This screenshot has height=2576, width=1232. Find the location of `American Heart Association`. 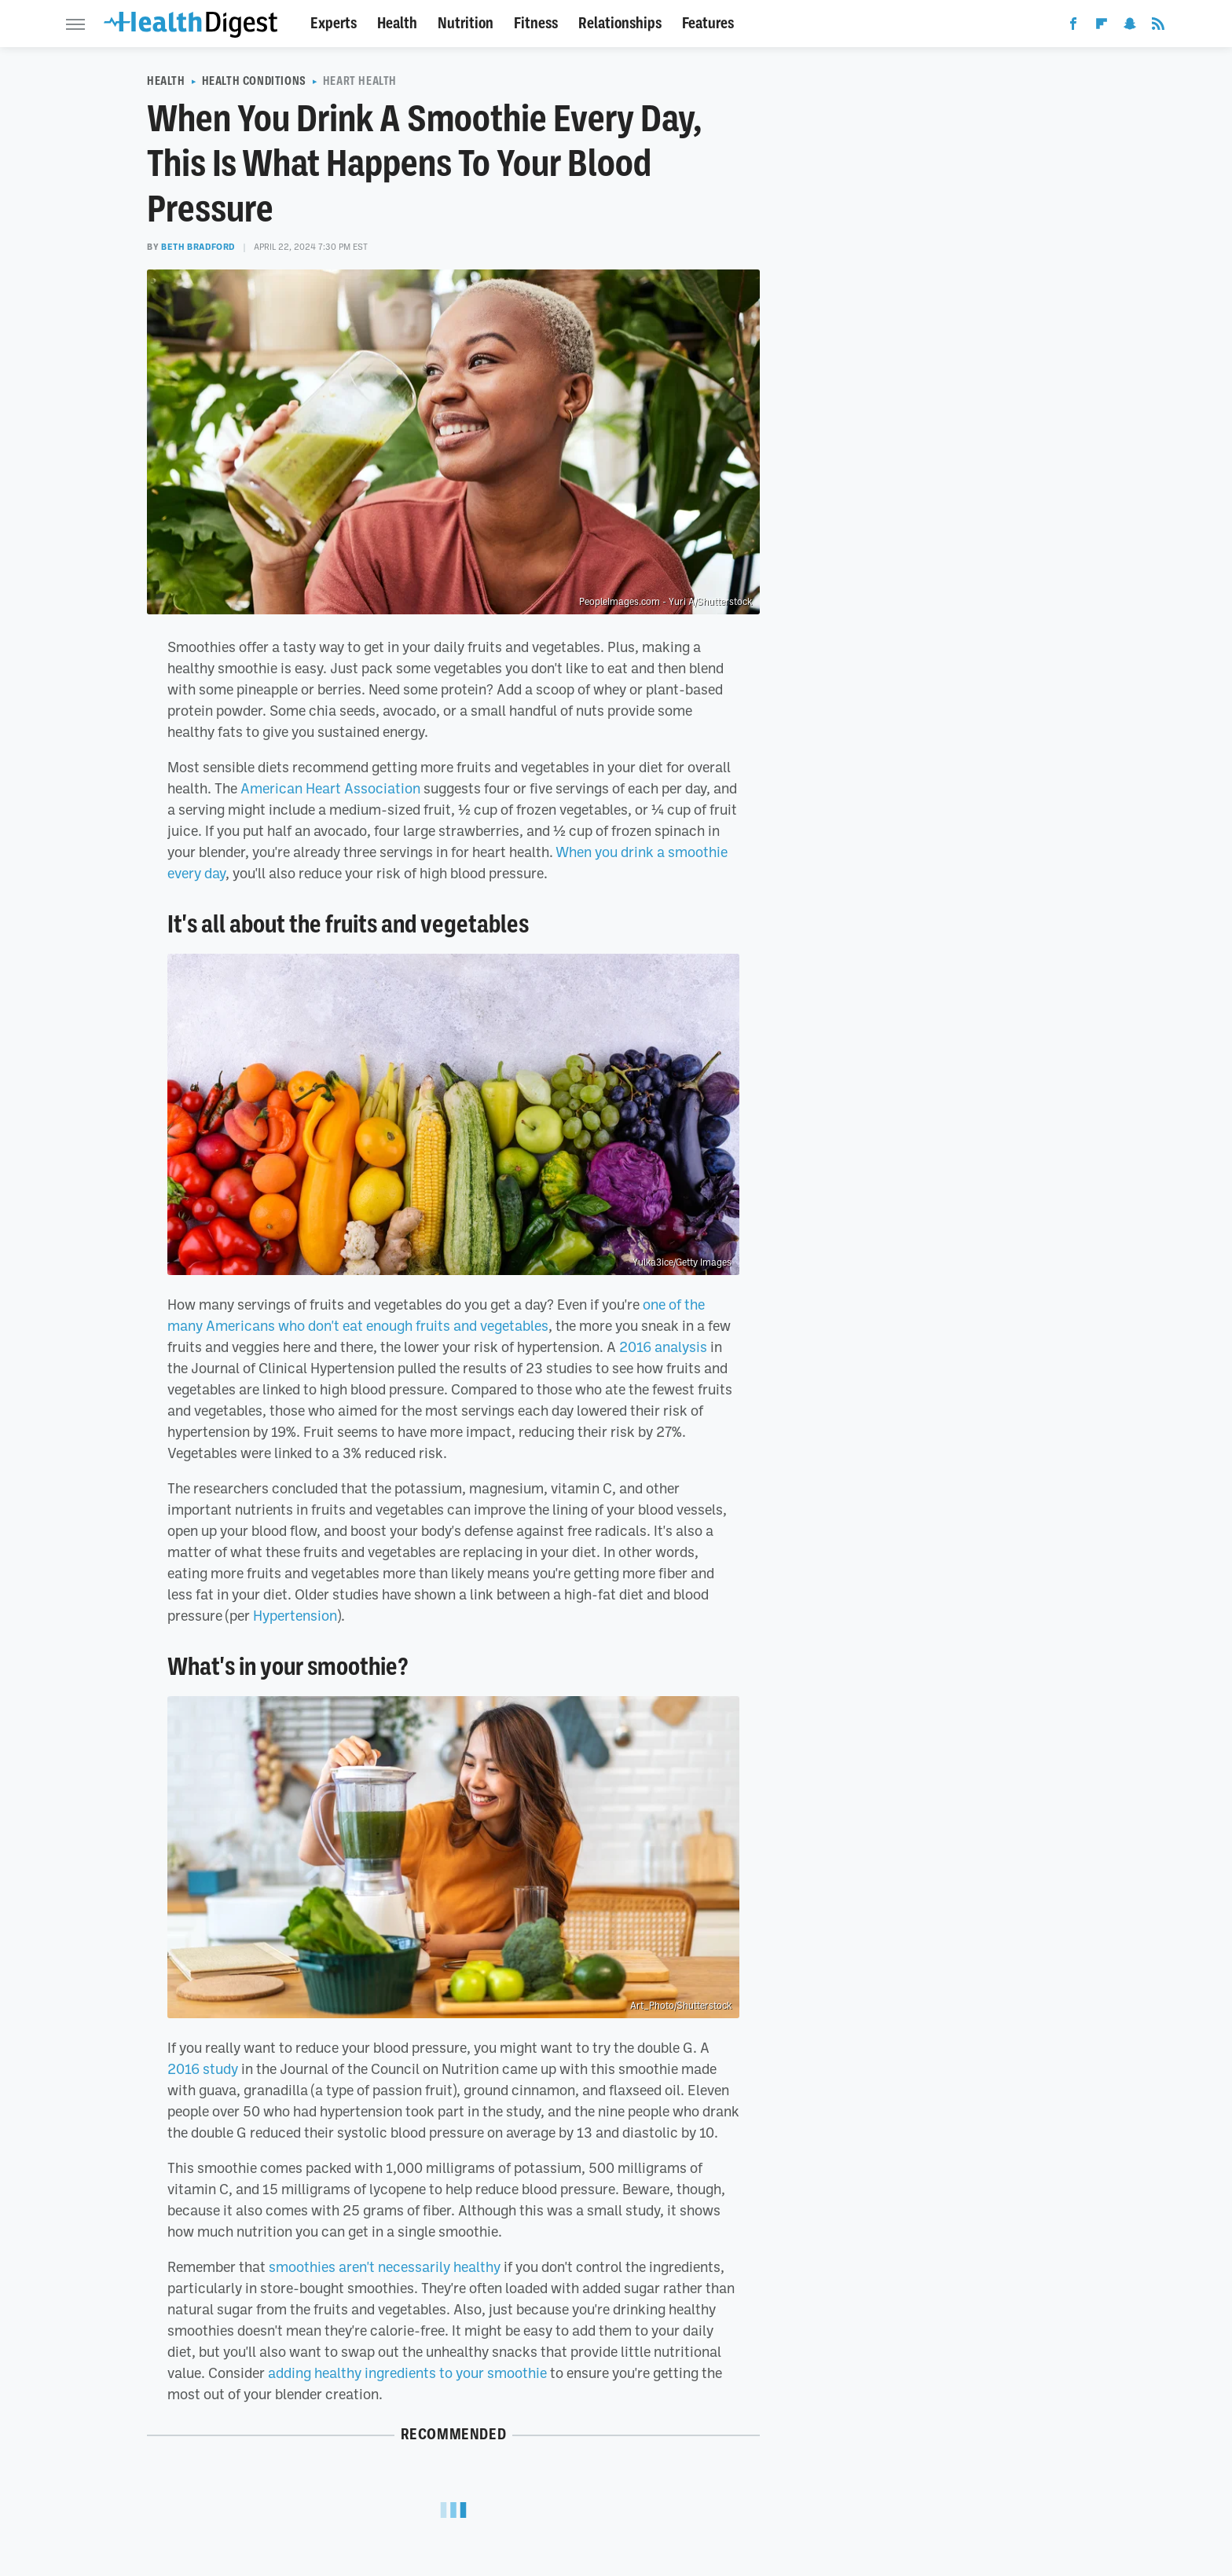

American Heart Association is located at coordinates (330, 788).